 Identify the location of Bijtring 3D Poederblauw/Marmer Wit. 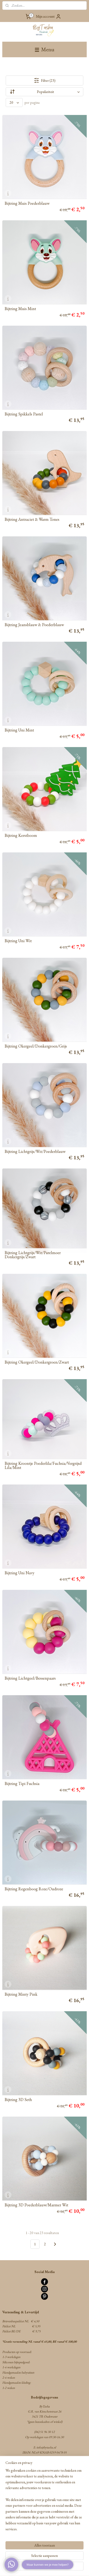
(36, 2205).